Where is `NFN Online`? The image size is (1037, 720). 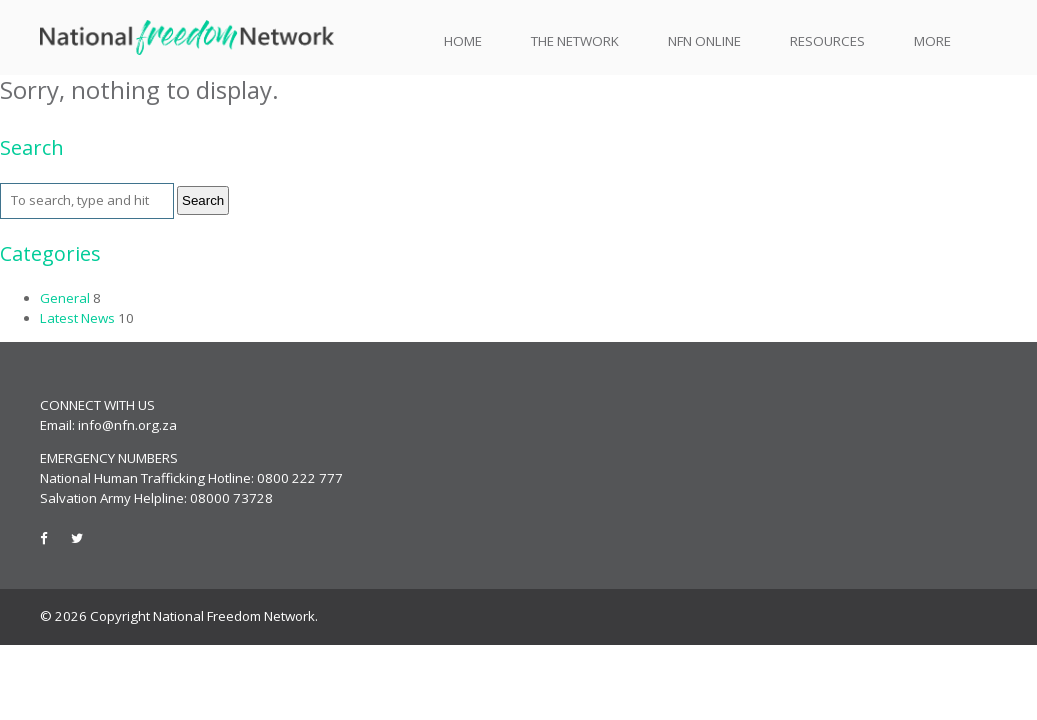 NFN Online is located at coordinates (704, 41).